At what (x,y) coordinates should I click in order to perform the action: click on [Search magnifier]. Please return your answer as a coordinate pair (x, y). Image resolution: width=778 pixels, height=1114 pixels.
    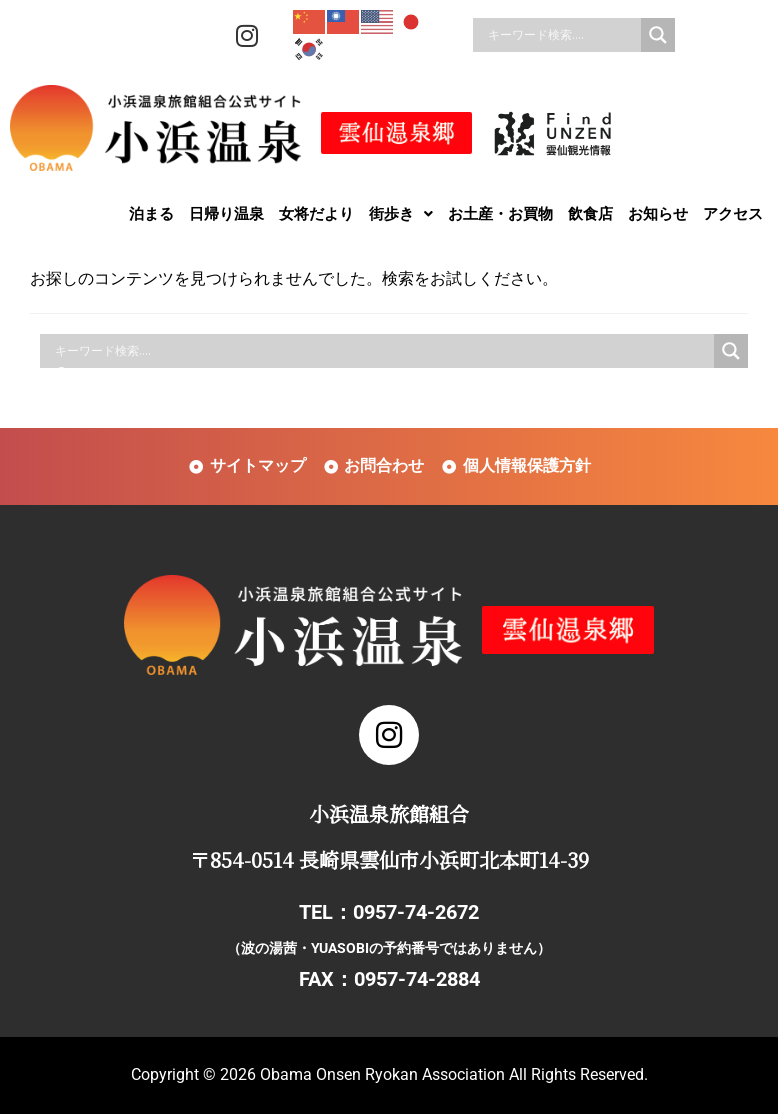
    Looking at the image, I should click on (658, 35).